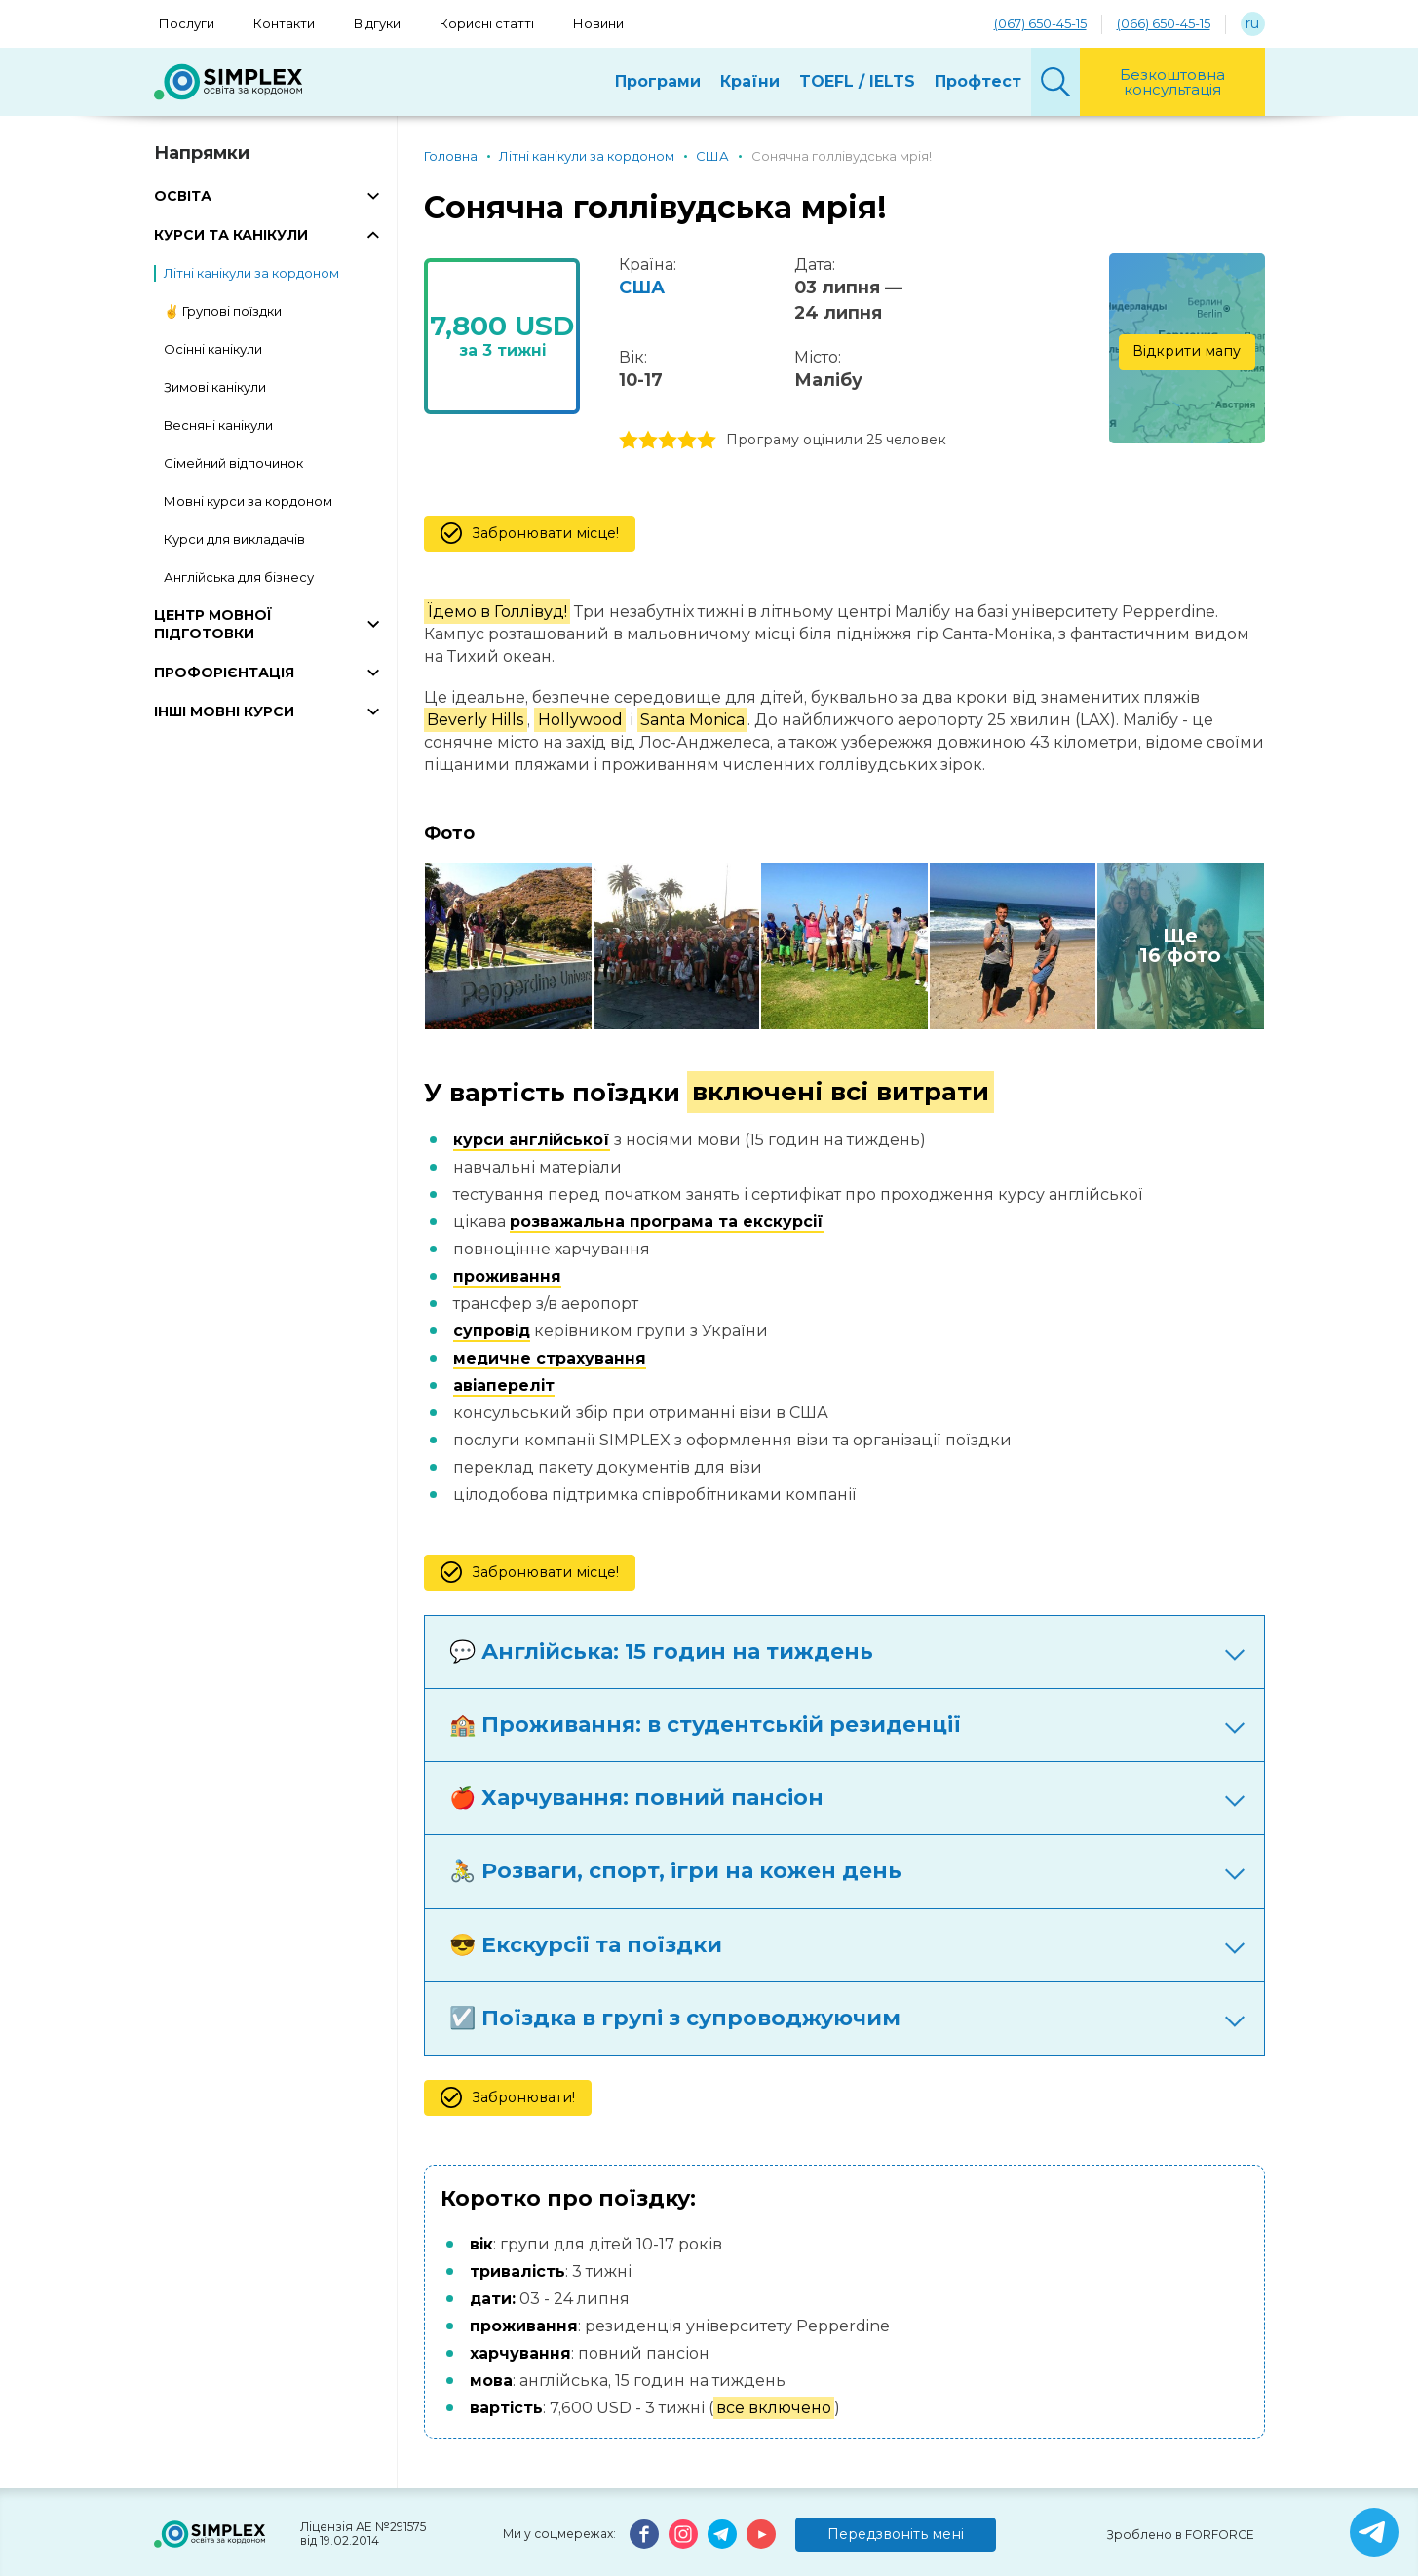 The width and height of the screenshot is (1418, 2576). I want to click on КУРСИ ТА КАНІКУЛИ, so click(231, 235).